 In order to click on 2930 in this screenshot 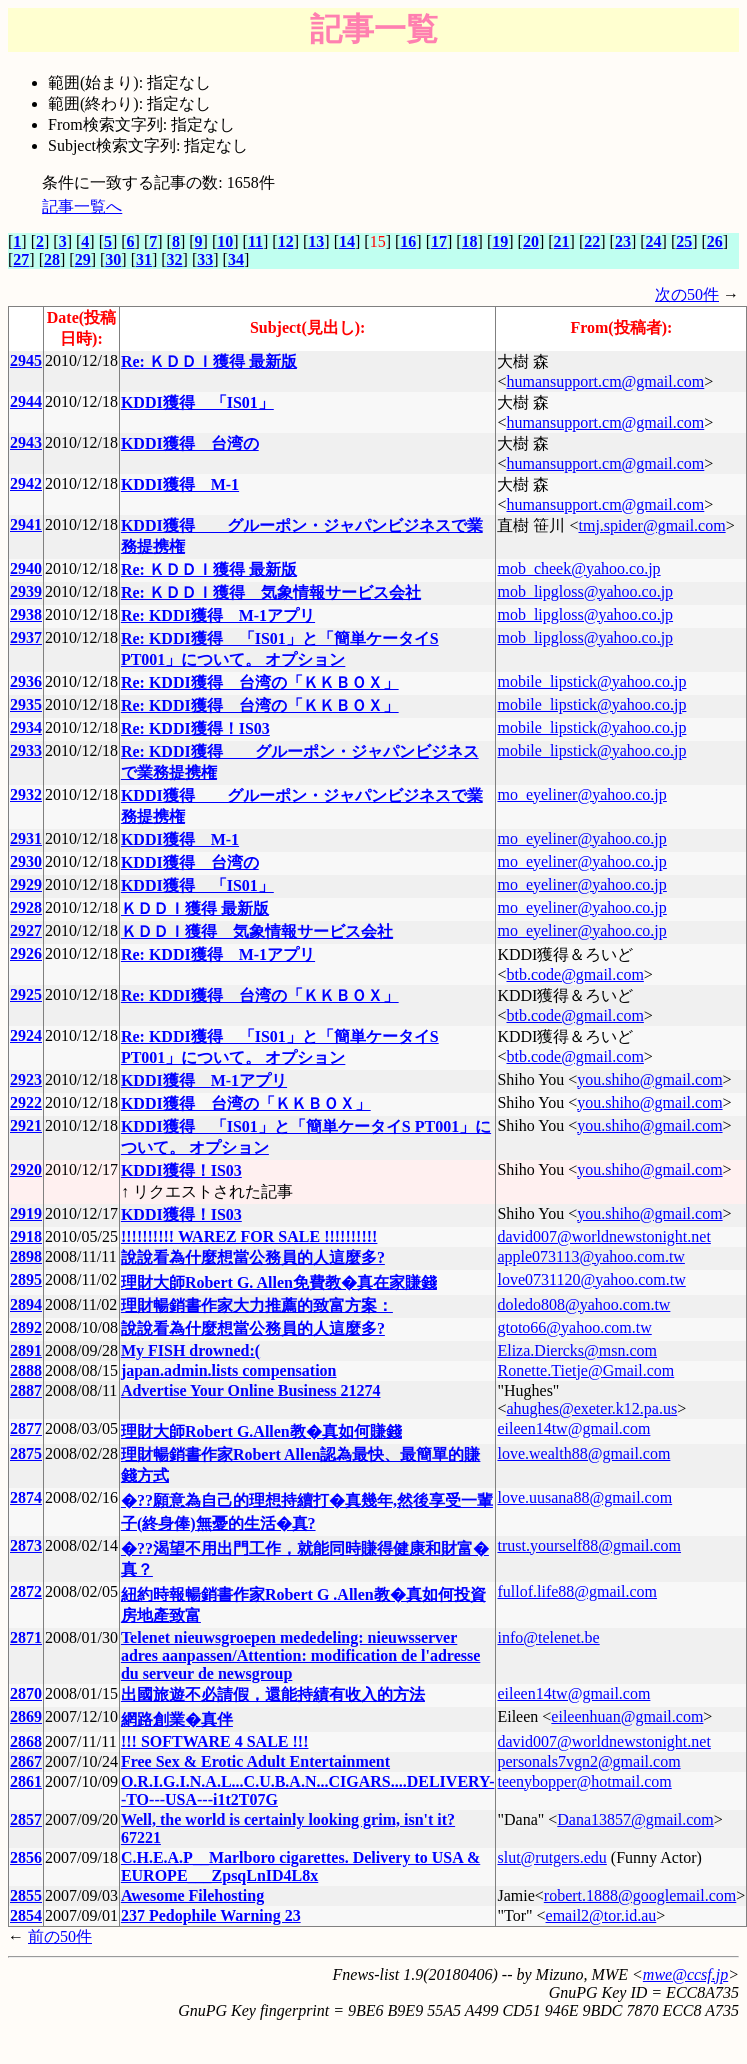, I will do `click(26, 861)`.